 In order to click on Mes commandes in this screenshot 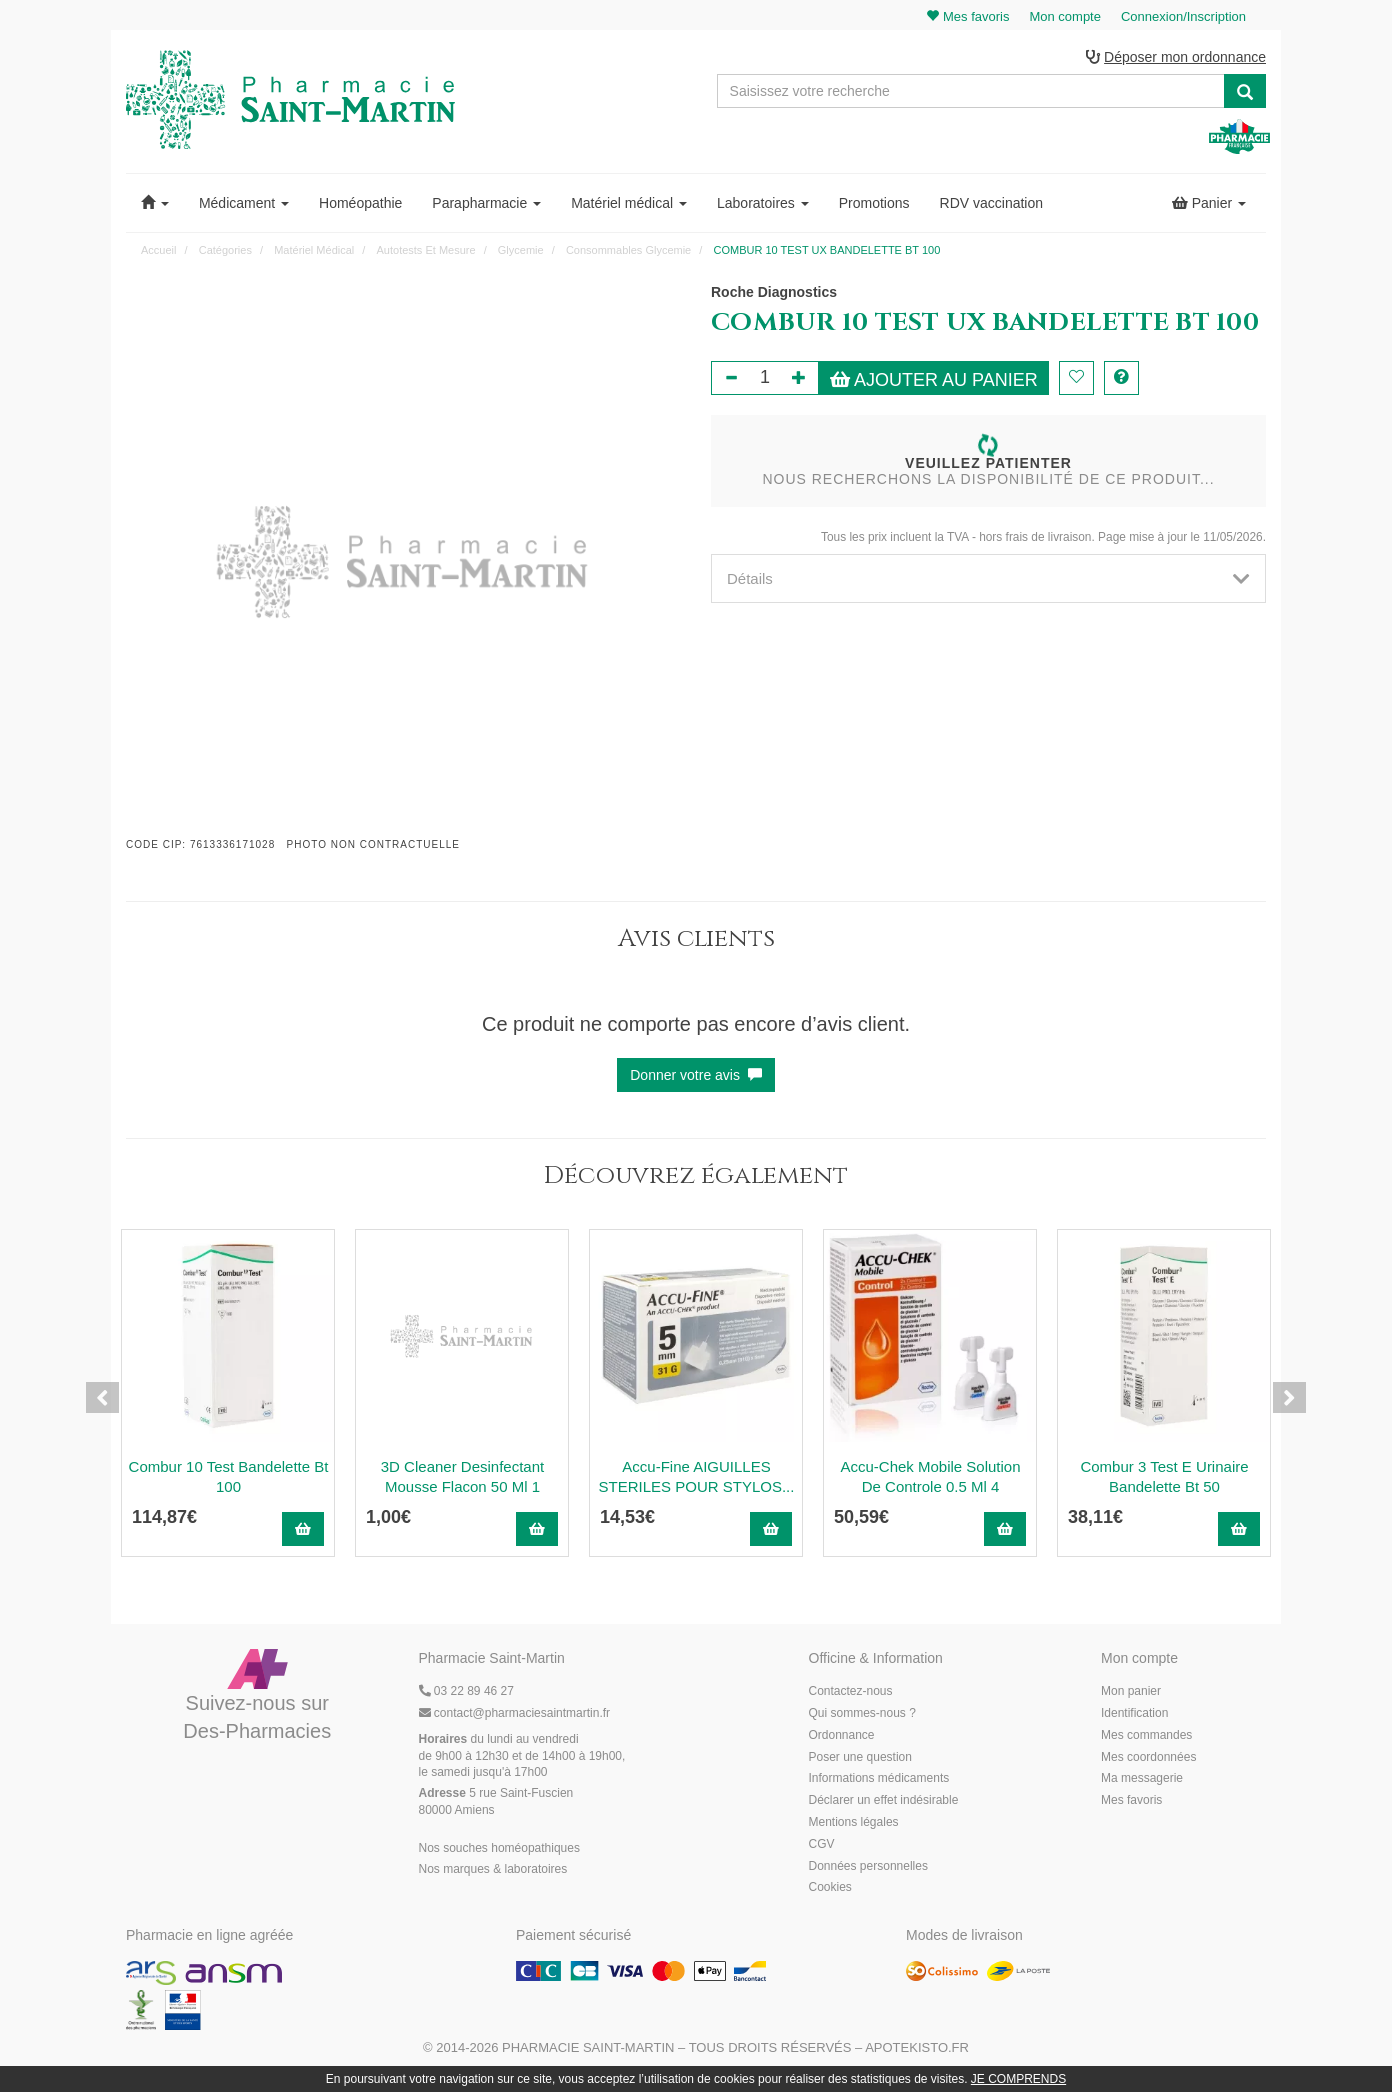, I will do `click(1146, 1736)`.